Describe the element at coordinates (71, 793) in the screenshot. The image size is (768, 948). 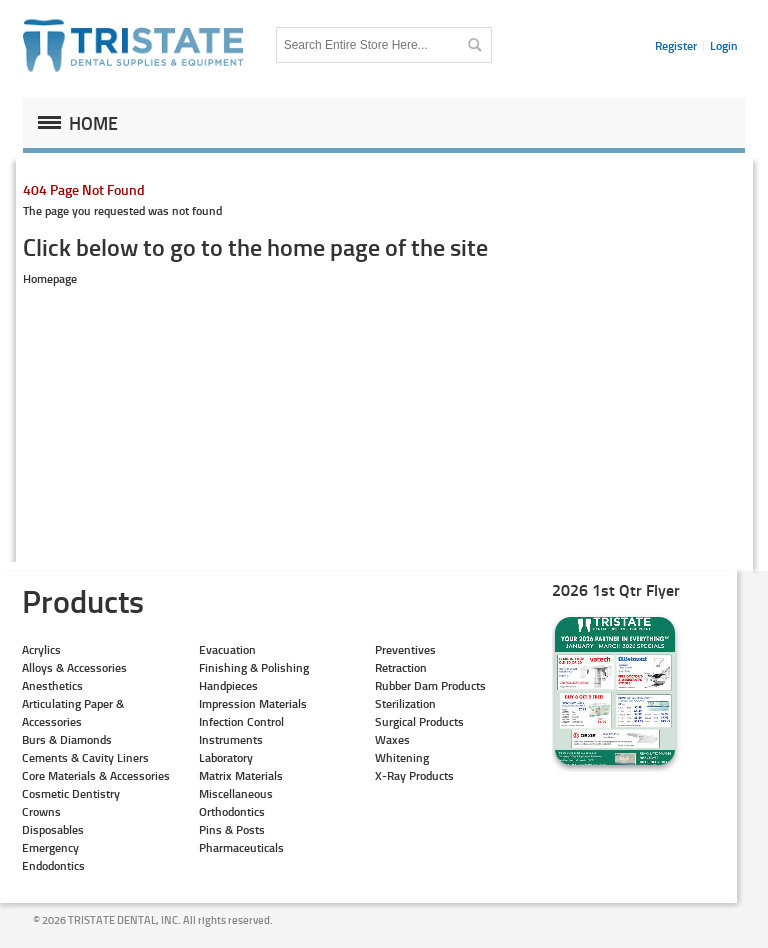
I see `Cosmetic Dentistry` at that location.